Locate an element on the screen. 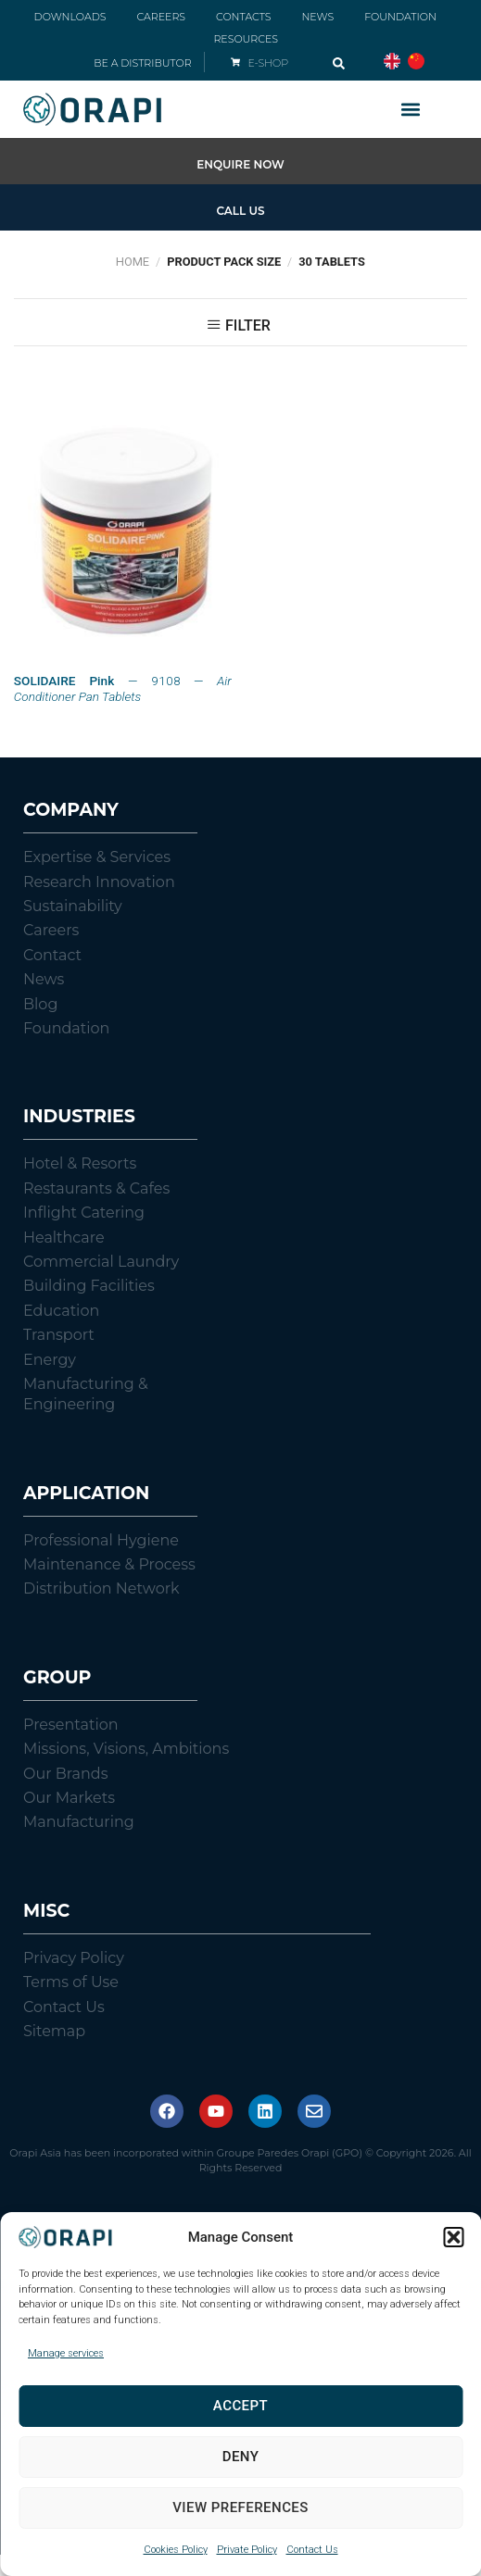 This screenshot has width=481, height=2576. Home is located at coordinates (132, 262).